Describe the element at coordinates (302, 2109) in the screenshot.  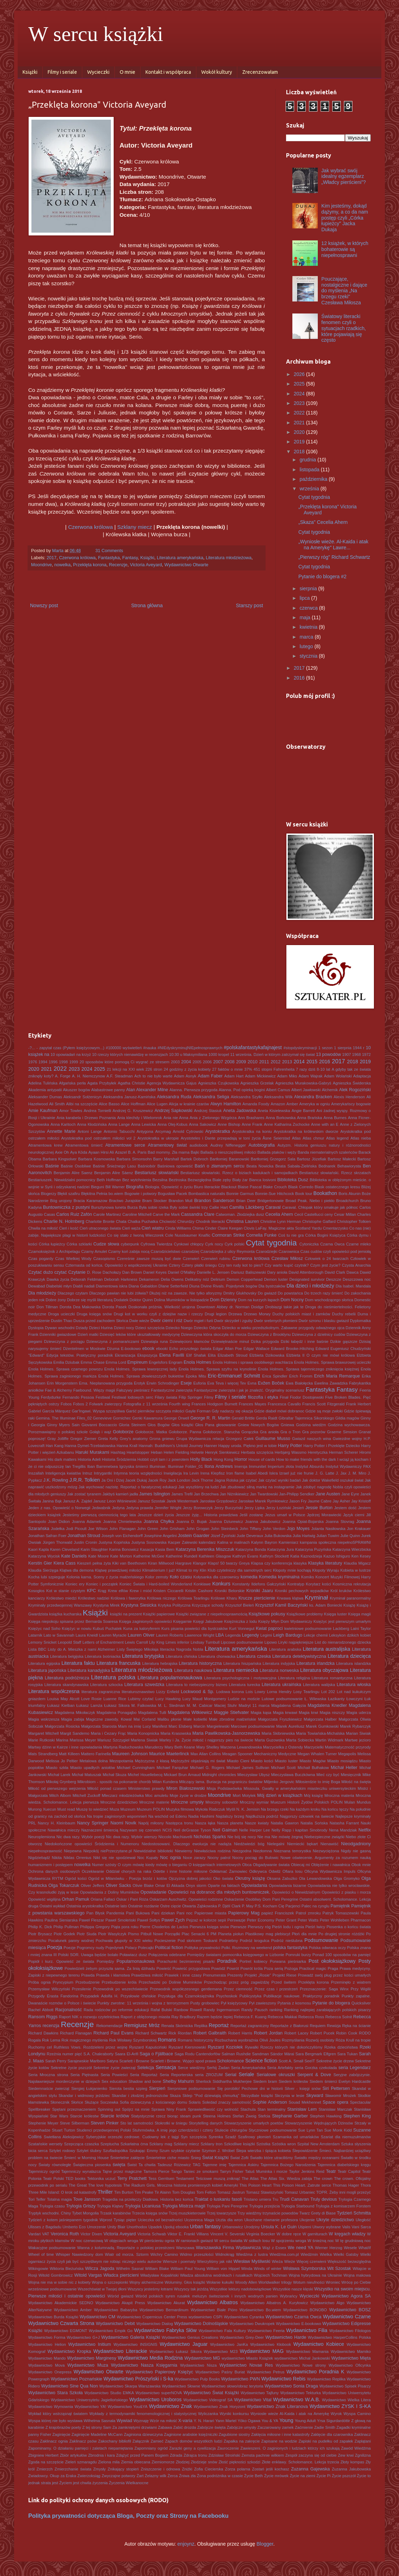
I see `Stanisław Lem` at that location.